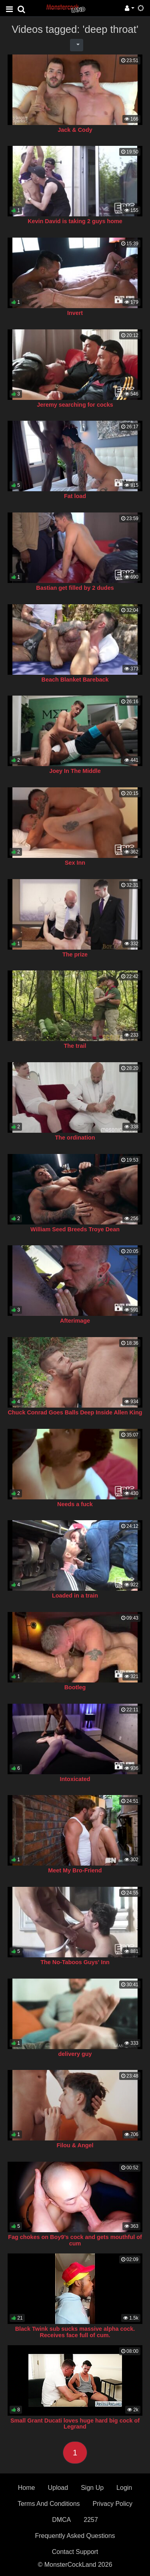  Describe the element at coordinates (75, 588) in the screenshot. I see `Bastian get filled by 2 dudes` at that location.